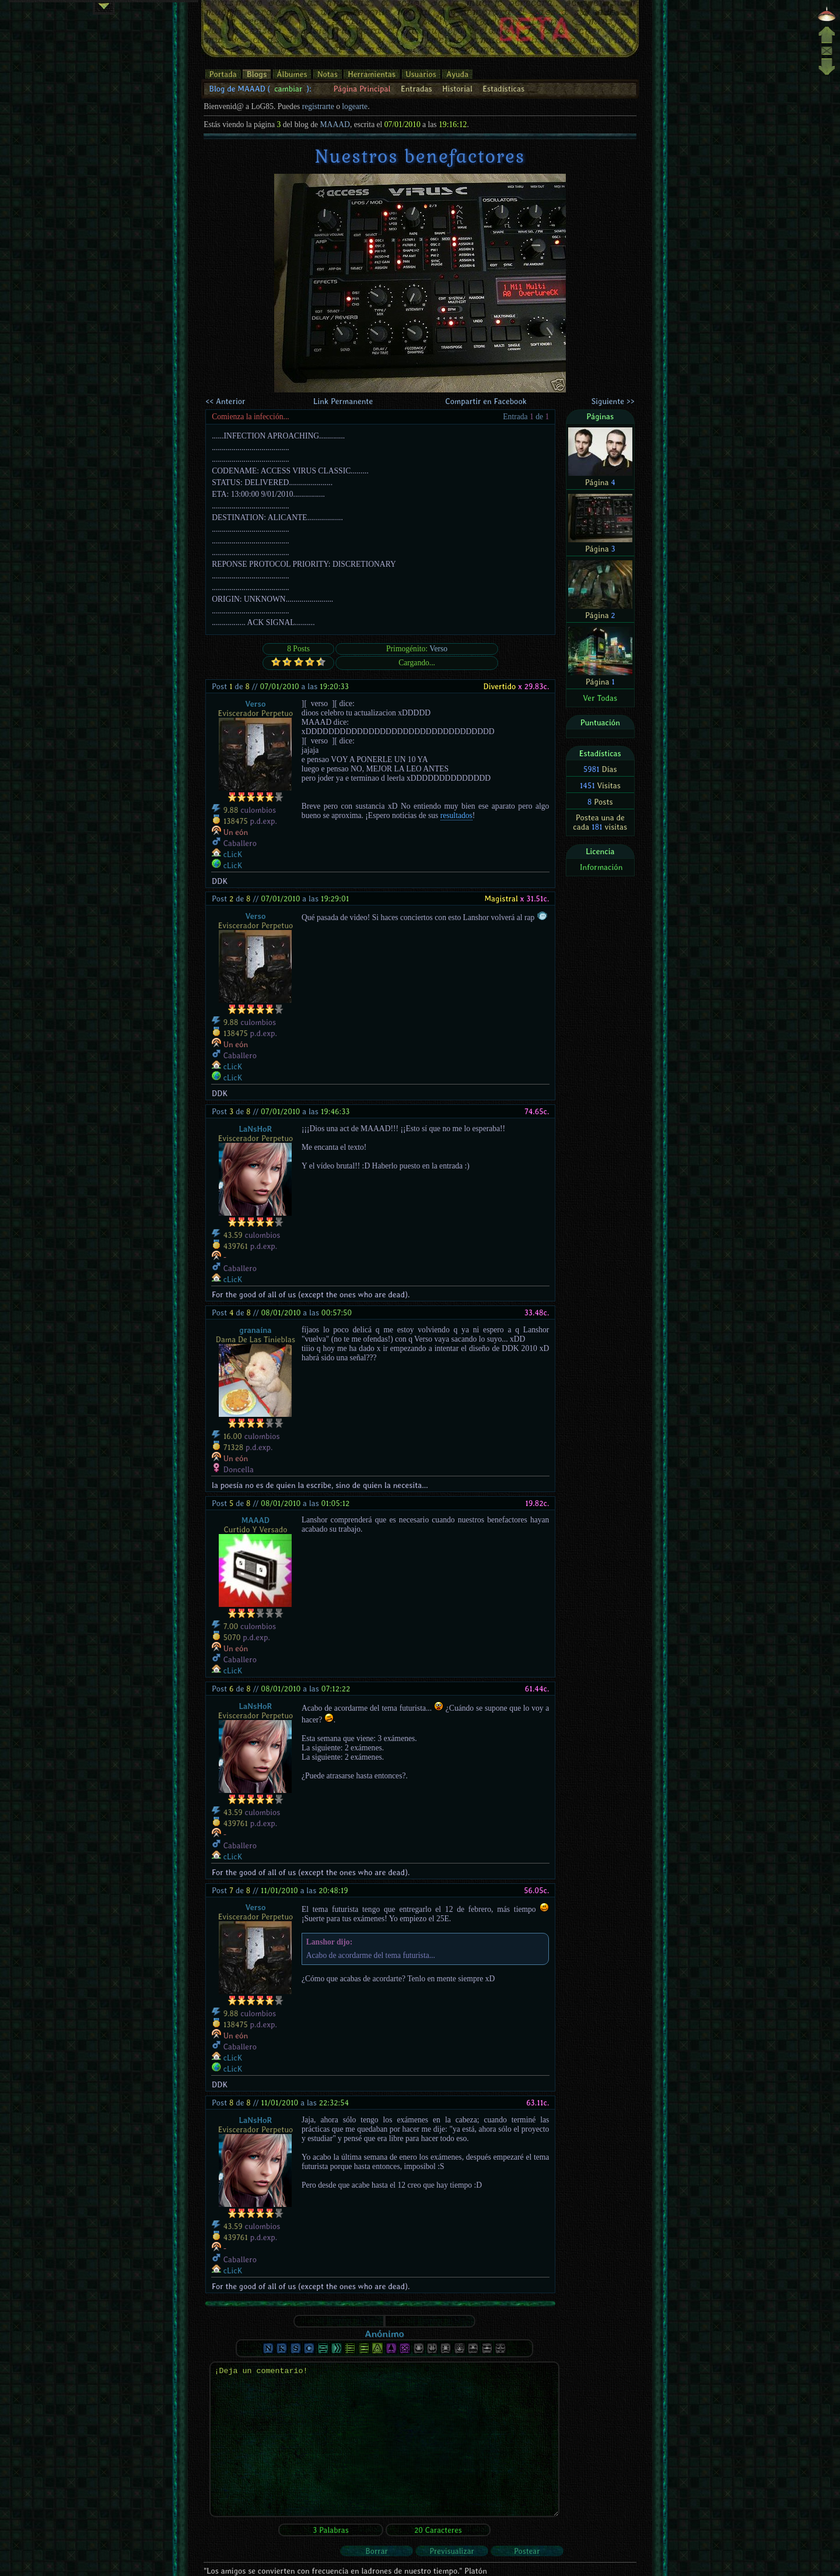 This screenshot has height=2576, width=840. What do you see at coordinates (457, 88) in the screenshot?
I see `Historial` at bounding box center [457, 88].